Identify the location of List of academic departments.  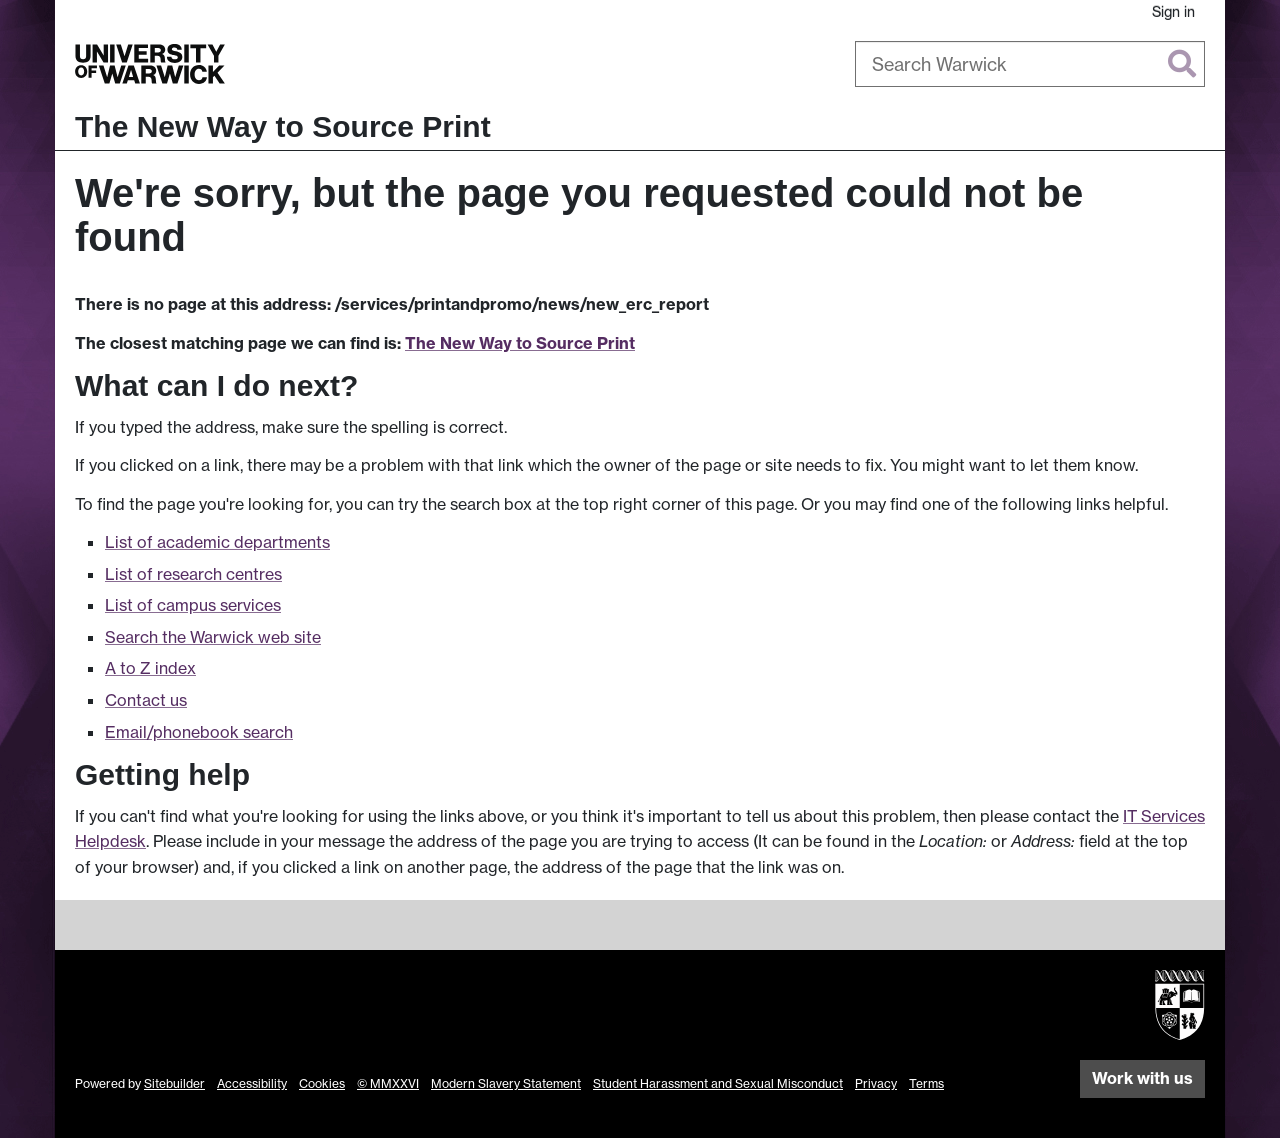
(217, 542).